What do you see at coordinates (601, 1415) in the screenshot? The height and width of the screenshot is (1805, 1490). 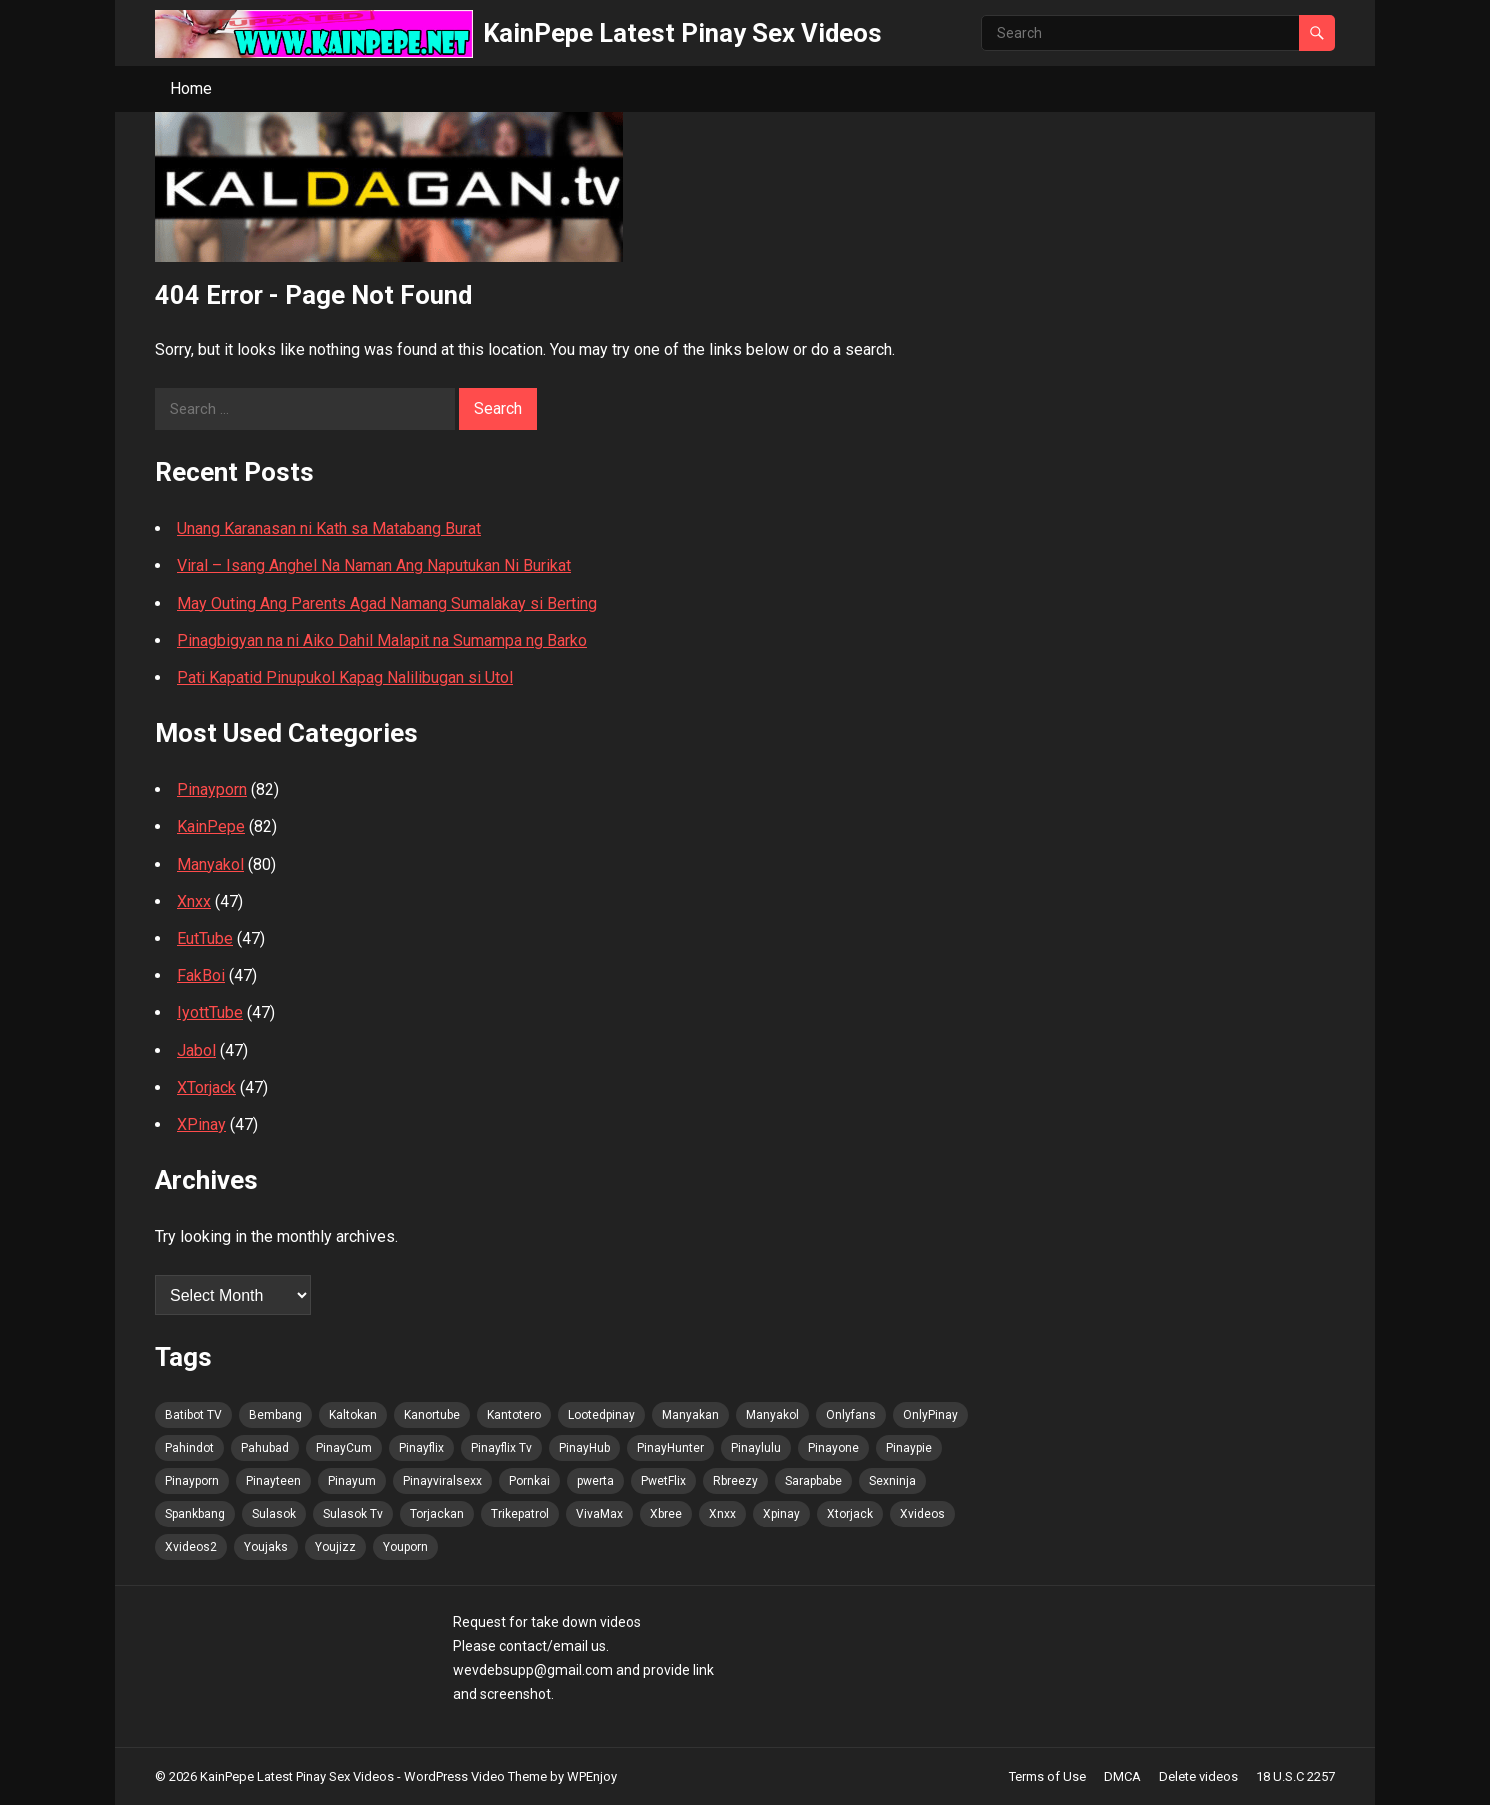 I see `Lootedpinay [Lootedpinay (82 items)]` at bounding box center [601, 1415].